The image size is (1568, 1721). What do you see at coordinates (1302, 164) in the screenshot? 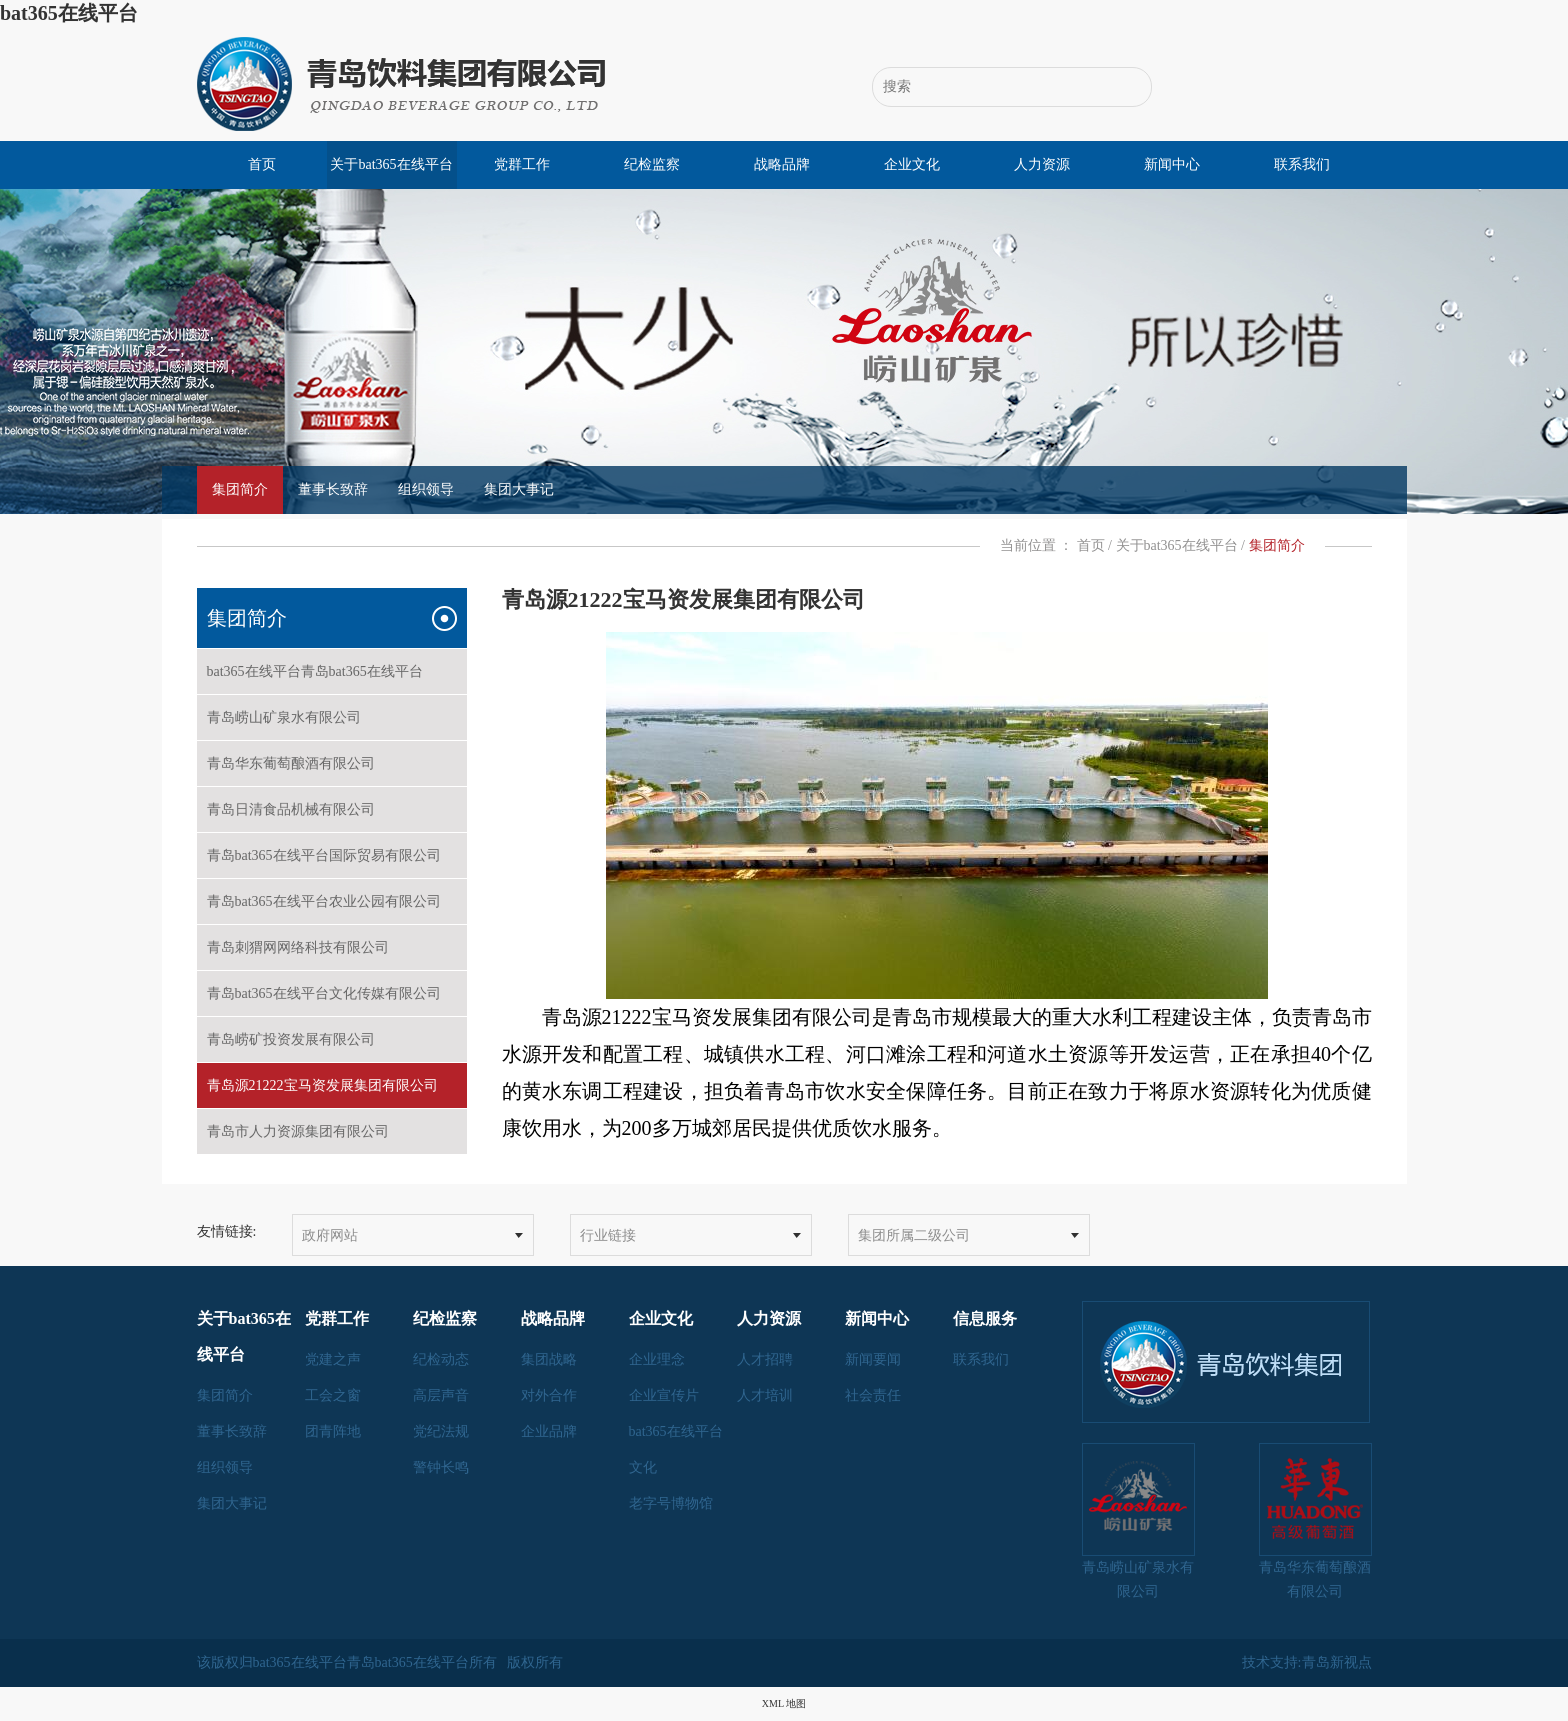
I see `联系我们` at bounding box center [1302, 164].